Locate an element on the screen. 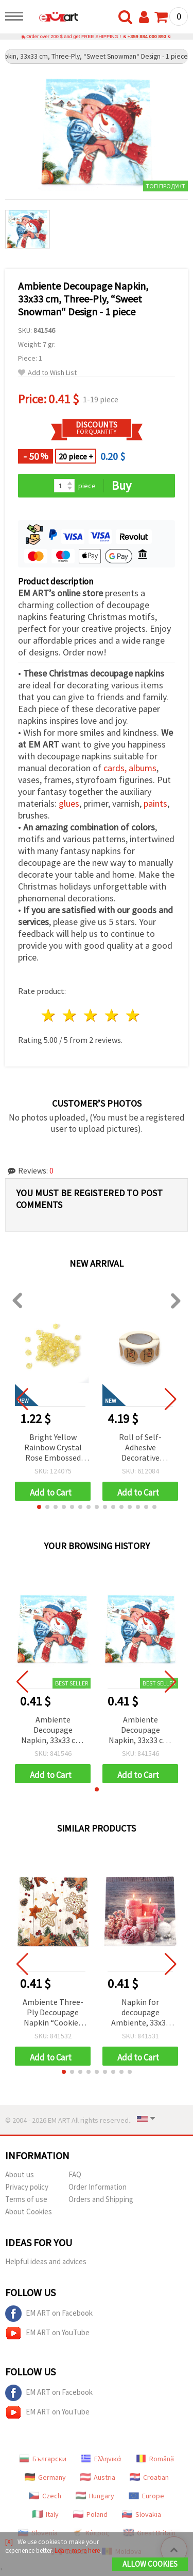 The image size is (193, 2576). EM ART on Facebook is located at coordinates (49, 2313).